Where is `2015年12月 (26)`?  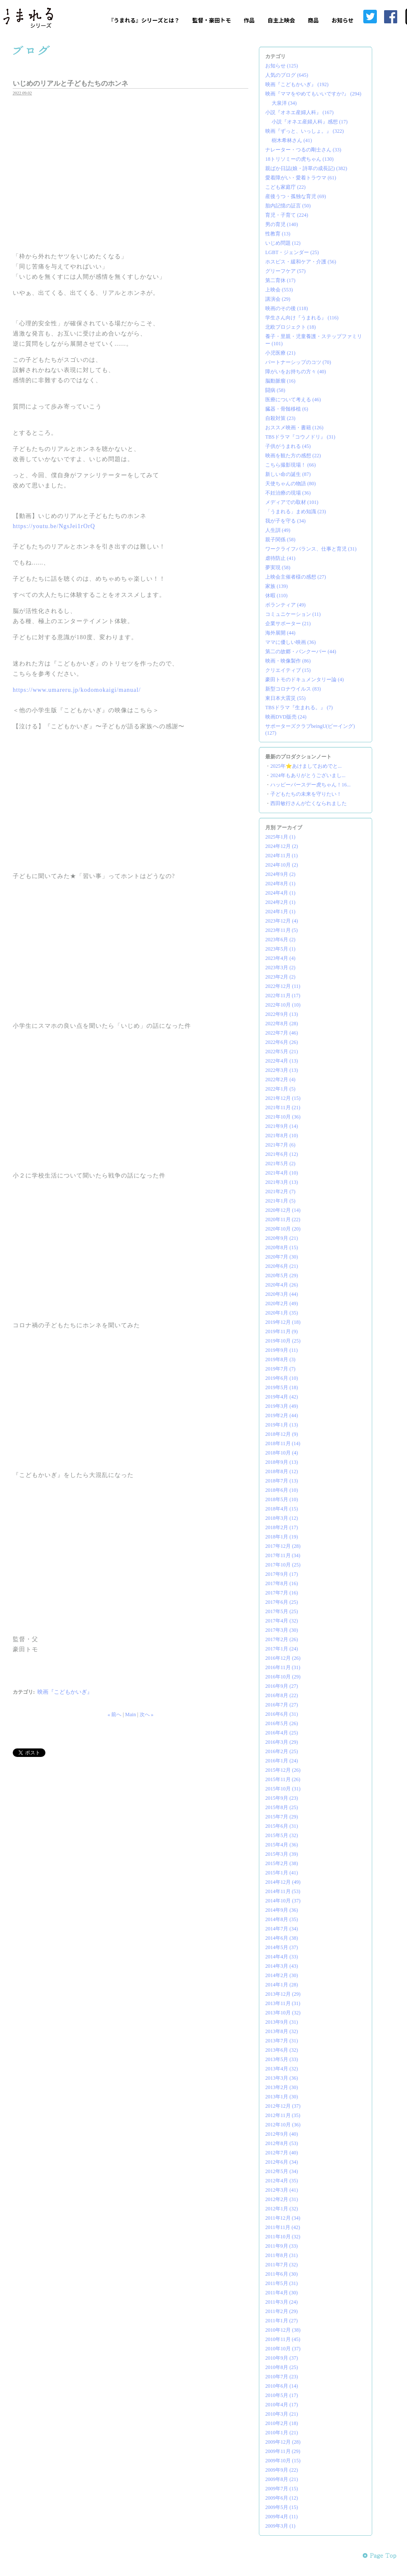
2015年12月 (26) is located at coordinates (282, 1770).